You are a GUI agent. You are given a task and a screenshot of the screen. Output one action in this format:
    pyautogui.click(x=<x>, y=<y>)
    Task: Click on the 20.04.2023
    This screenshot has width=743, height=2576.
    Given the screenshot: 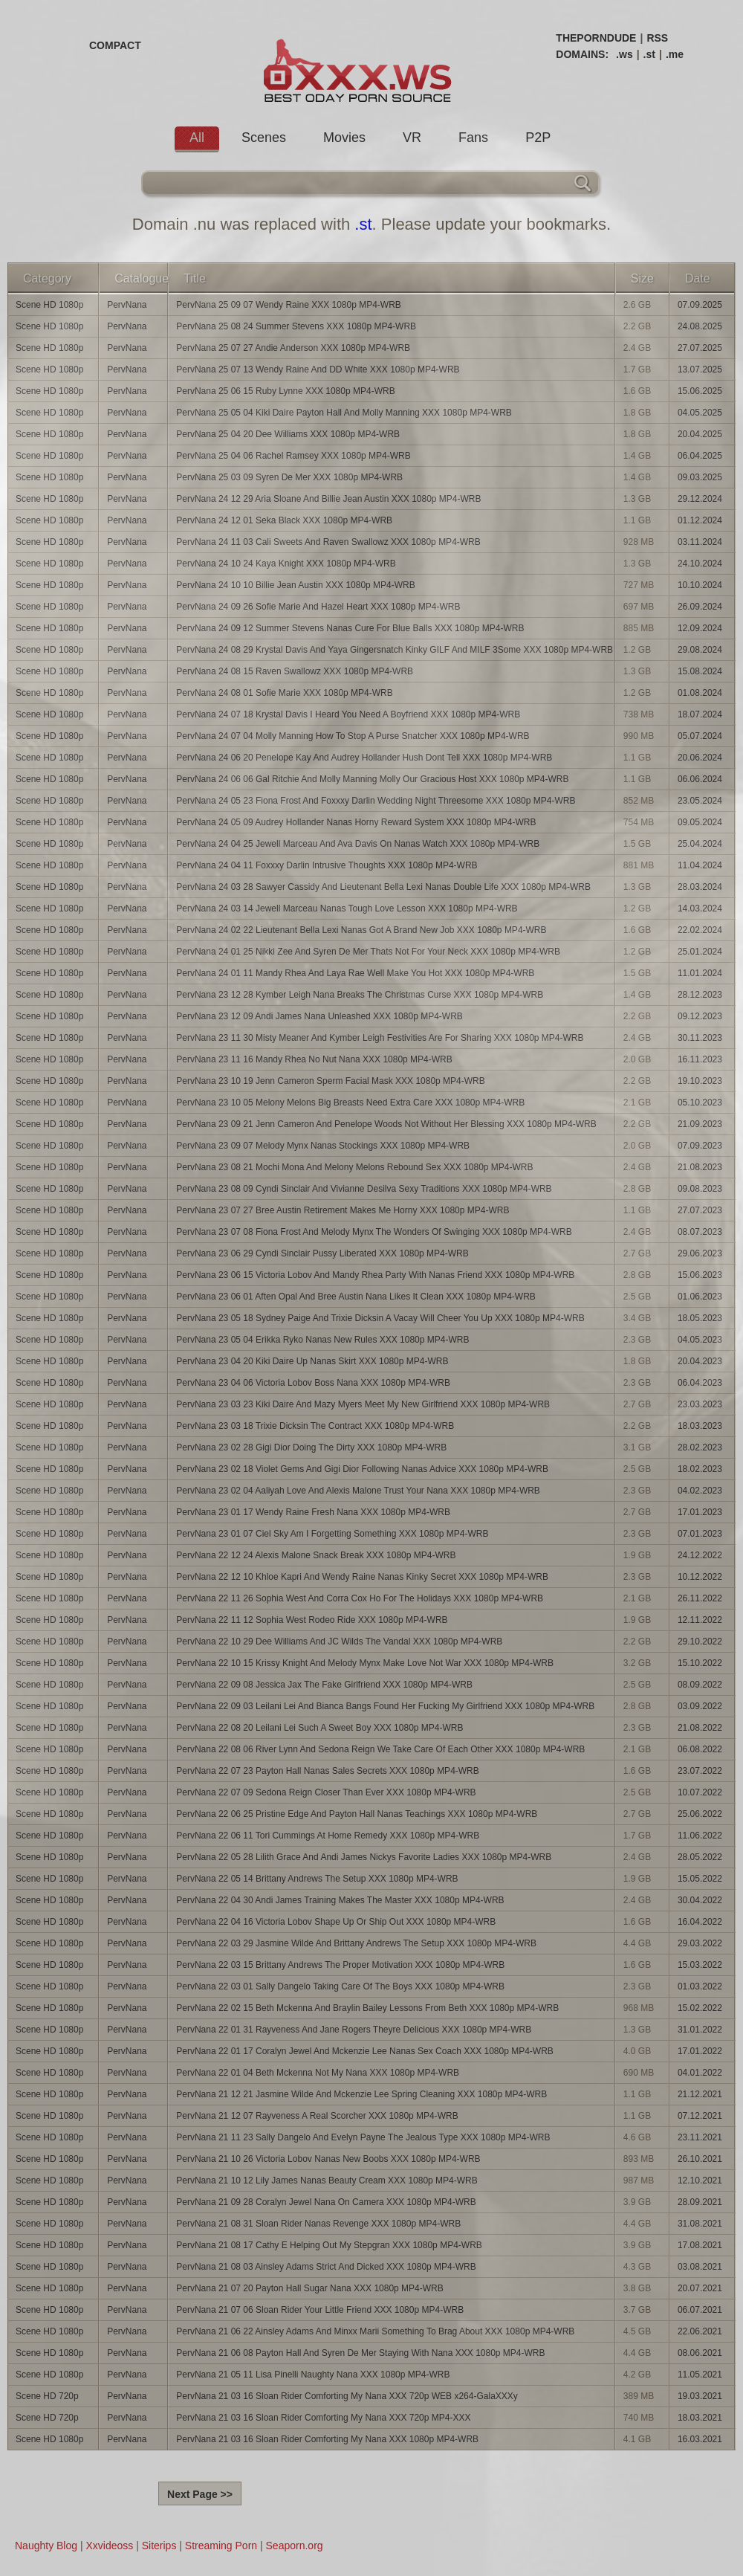 What is the action you would take?
    pyautogui.click(x=700, y=1361)
    